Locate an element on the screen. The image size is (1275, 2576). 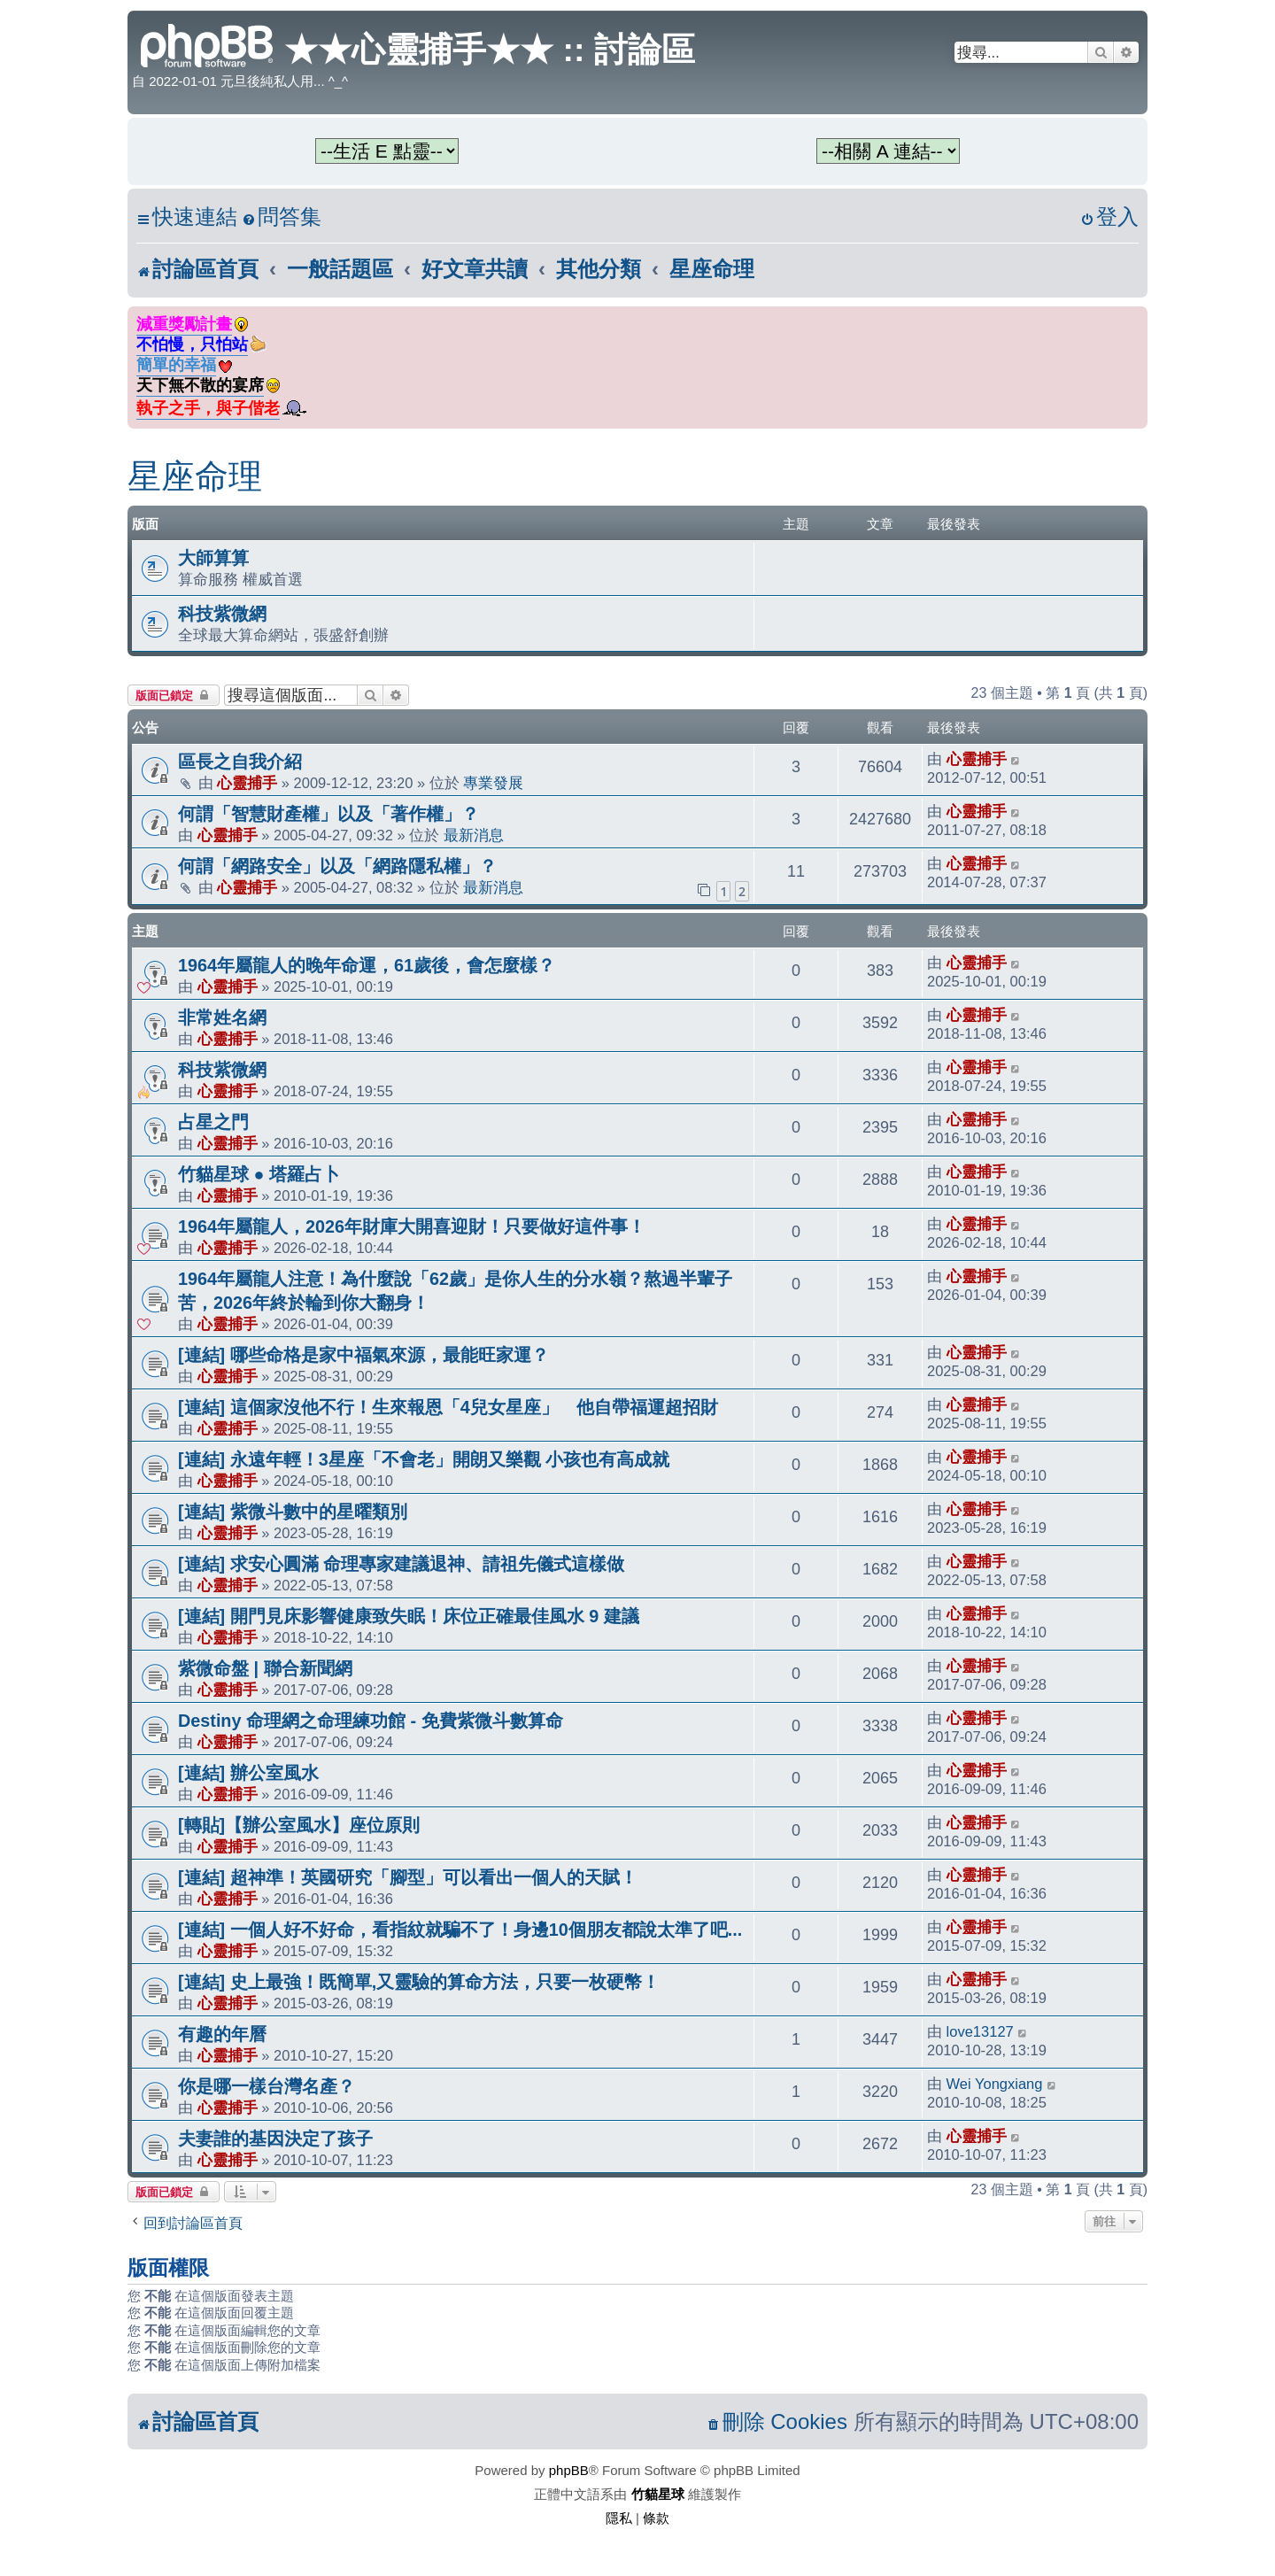
[連結] 史上最強！既簡單,又靈驗的算命方法，只要一枚硬幣！ is located at coordinates (419, 1982).